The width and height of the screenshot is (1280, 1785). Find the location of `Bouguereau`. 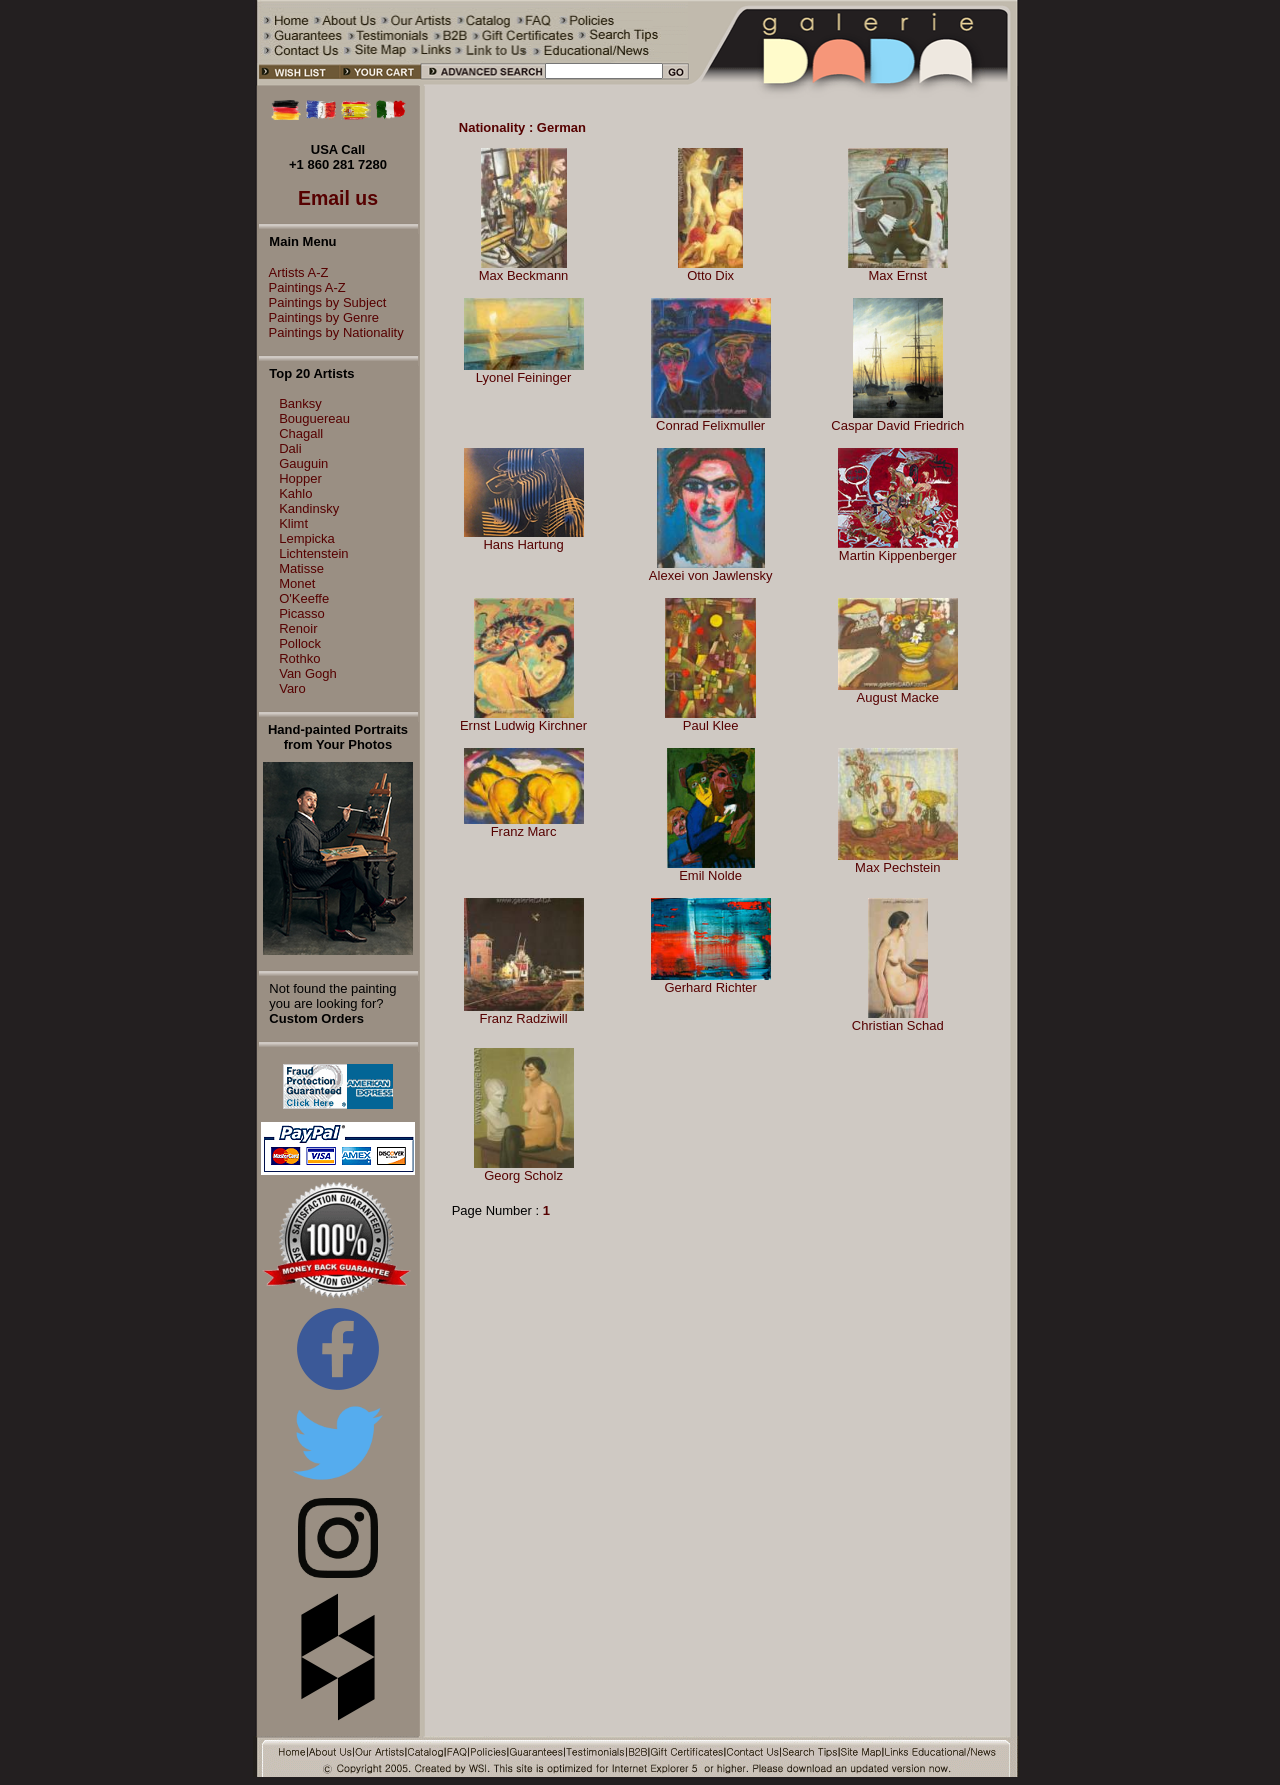

Bouguereau is located at coordinates (314, 418).